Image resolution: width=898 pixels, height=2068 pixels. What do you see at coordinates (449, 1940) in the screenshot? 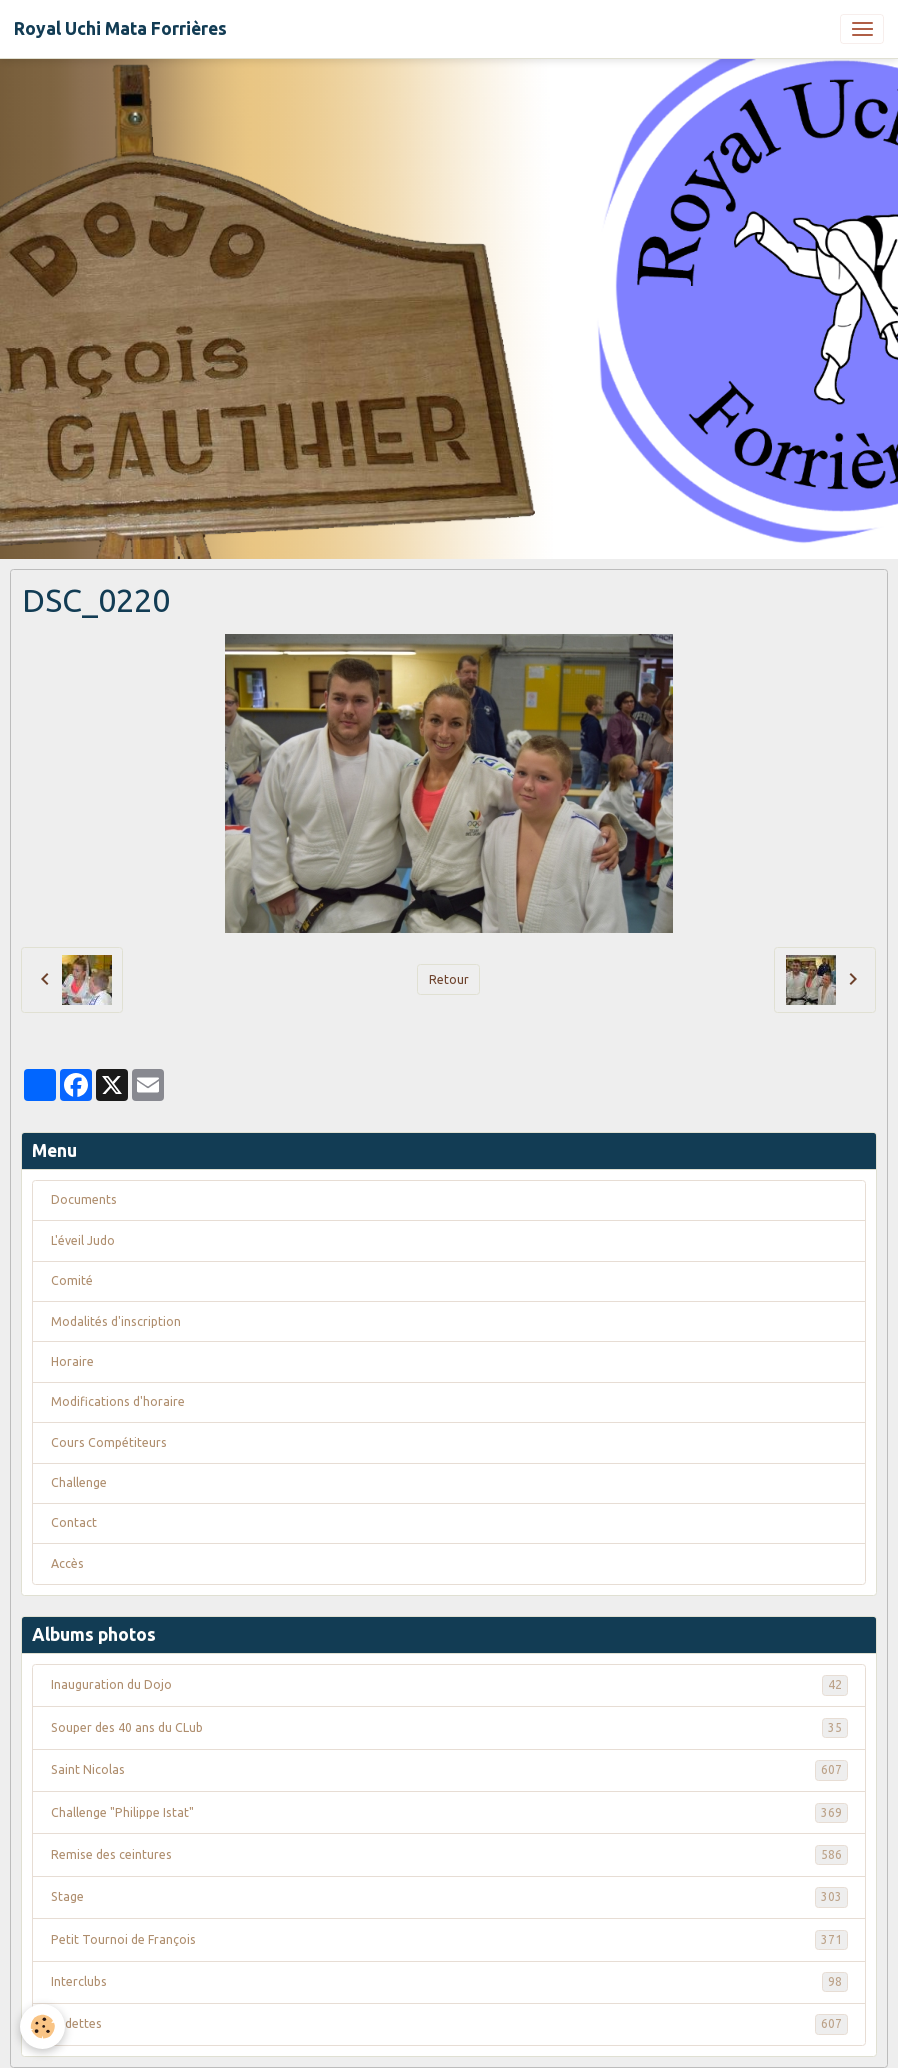
I see `Petit Tournoi de François` at bounding box center [449, 1940].